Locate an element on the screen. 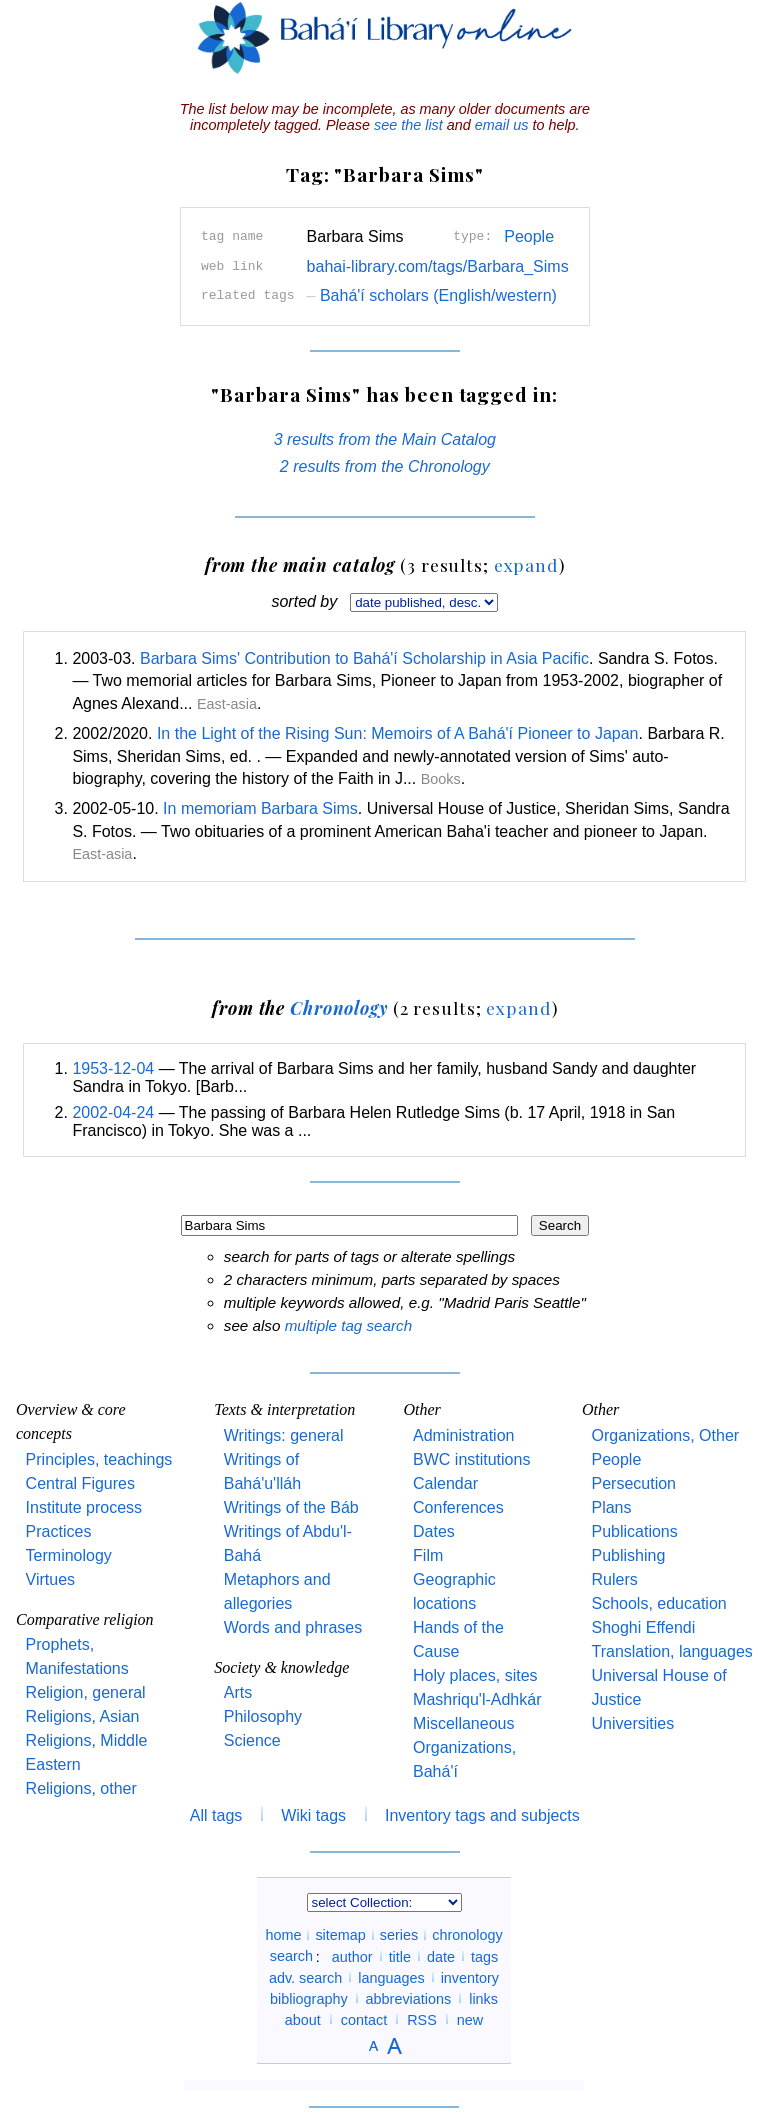 Image resolution: width=768 pixels, height=2118 pixels. Publishing is located at coordinates (628, 1555).